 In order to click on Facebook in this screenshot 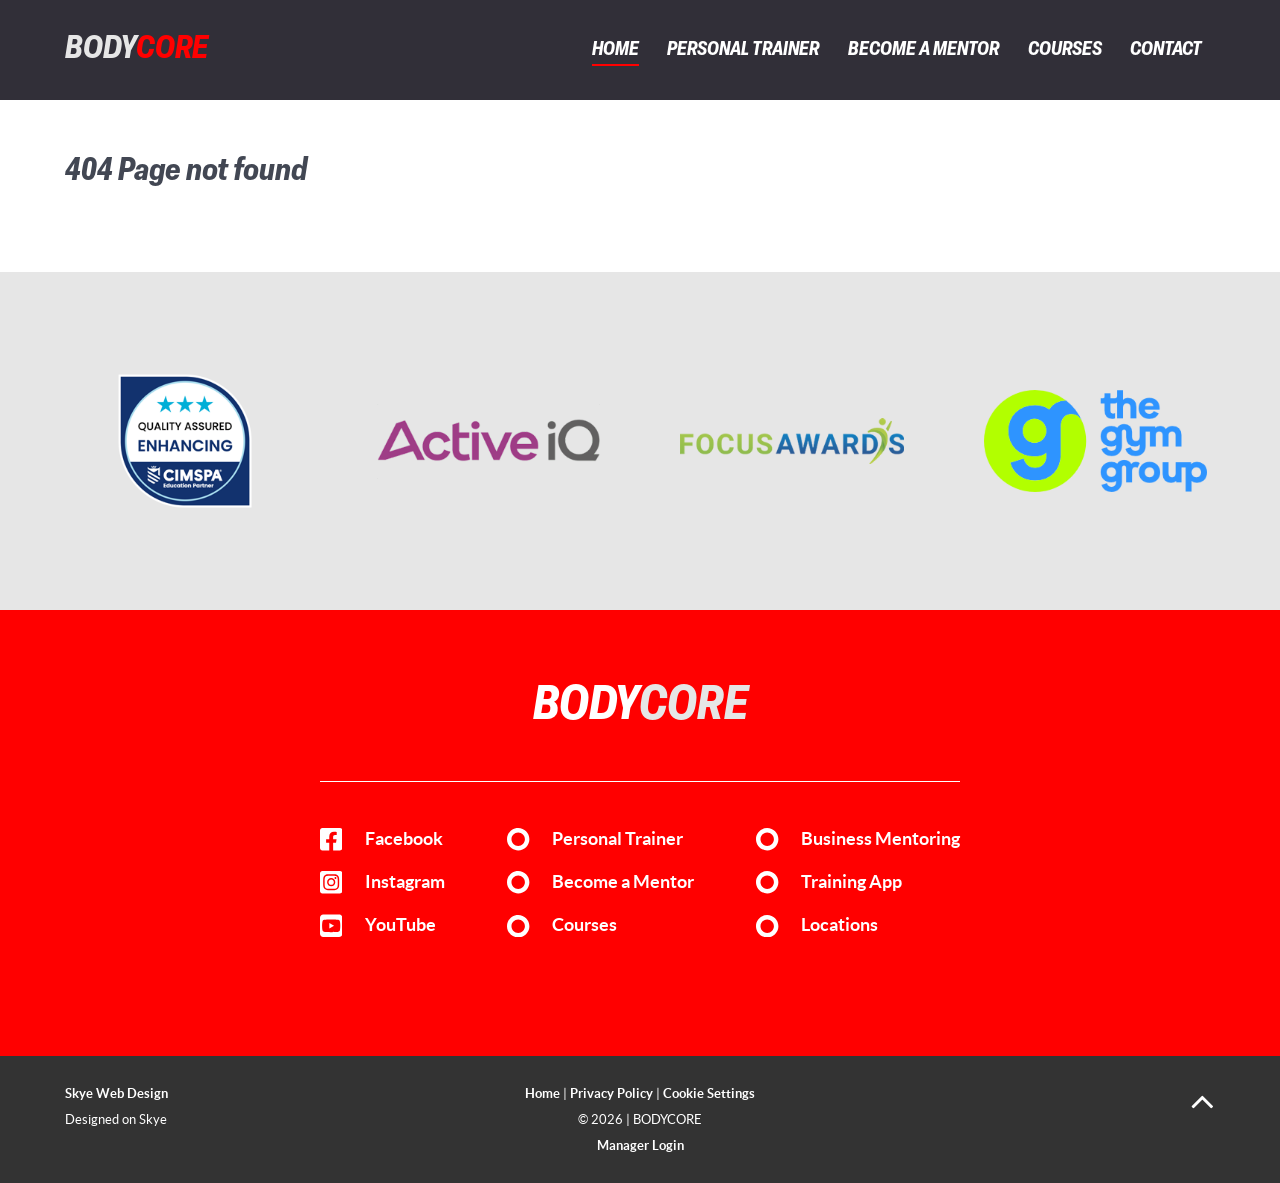, I will do `click(404, 839)`.